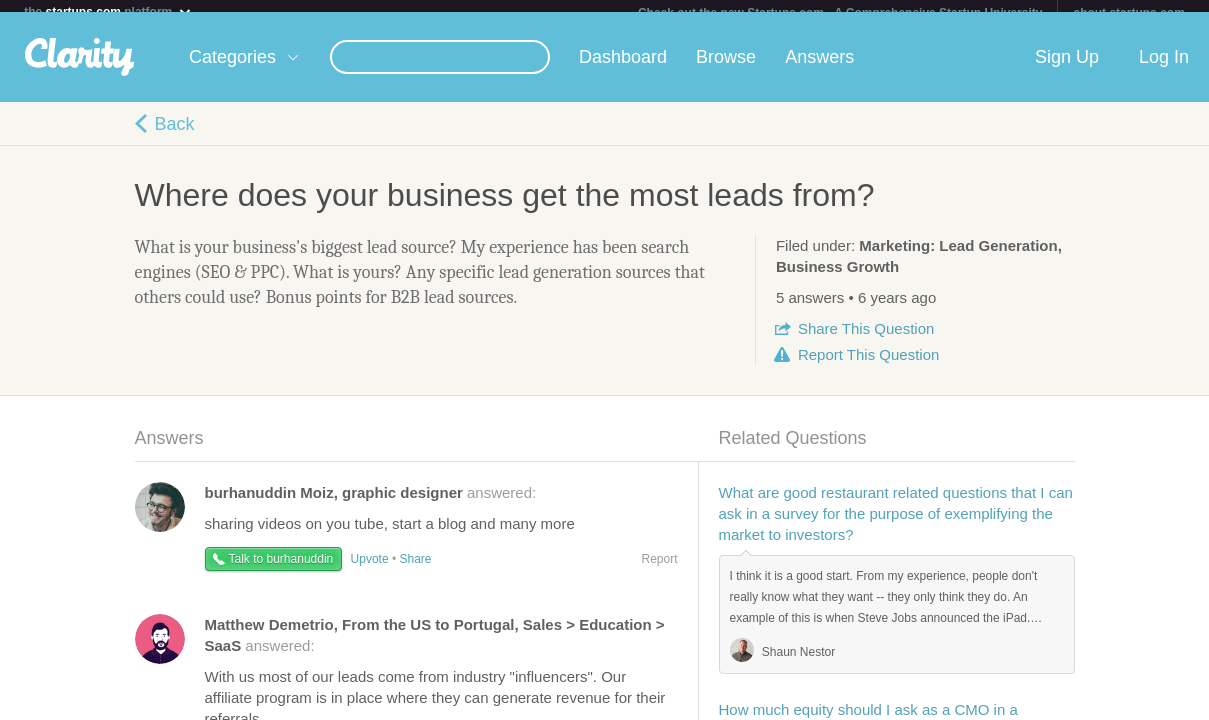 The height and width of the screenshot is (720, 1209). What do you see at coordinates (371, 504) in the screenshot?
I see `answered:` at bounding box center [371, 504].